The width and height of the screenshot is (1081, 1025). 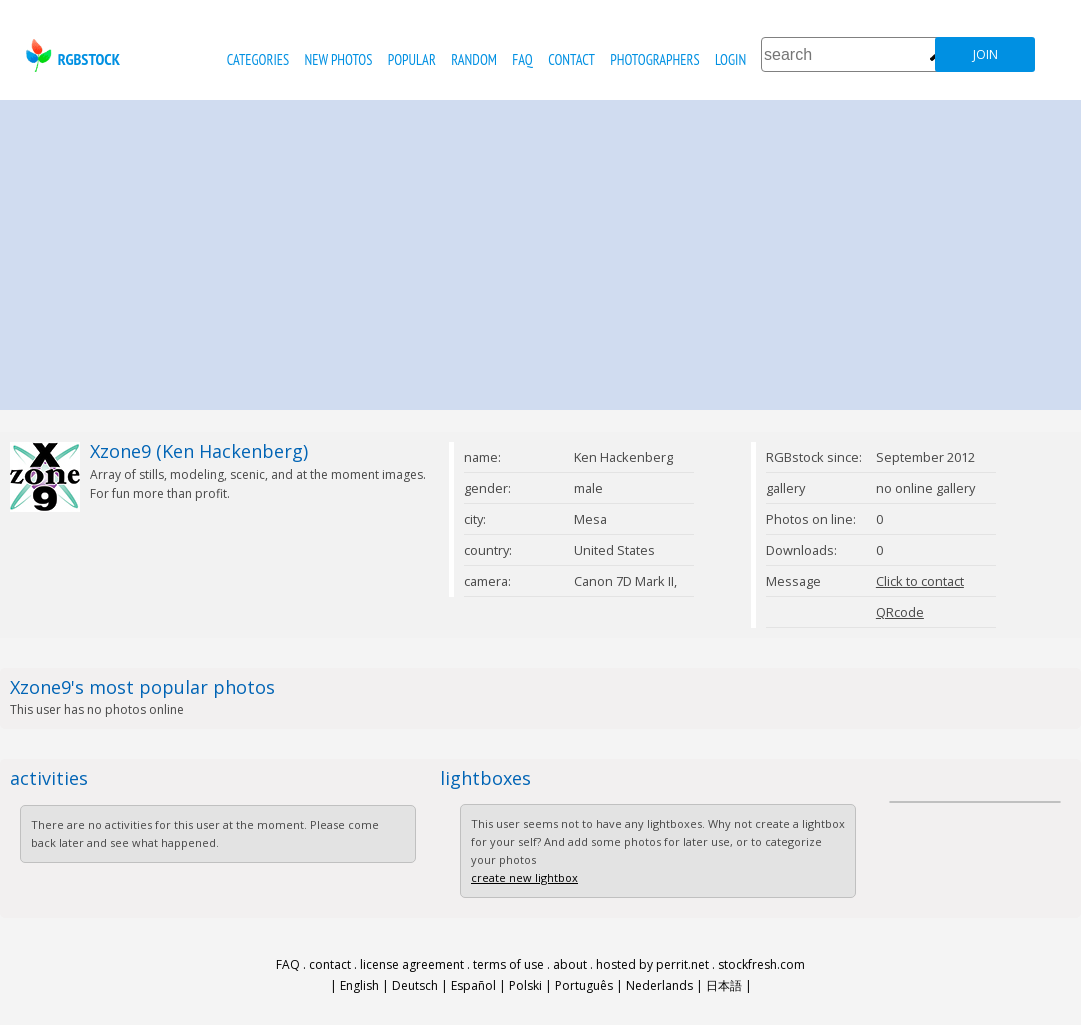 I want to click on Português, so click(x=584, y=985).